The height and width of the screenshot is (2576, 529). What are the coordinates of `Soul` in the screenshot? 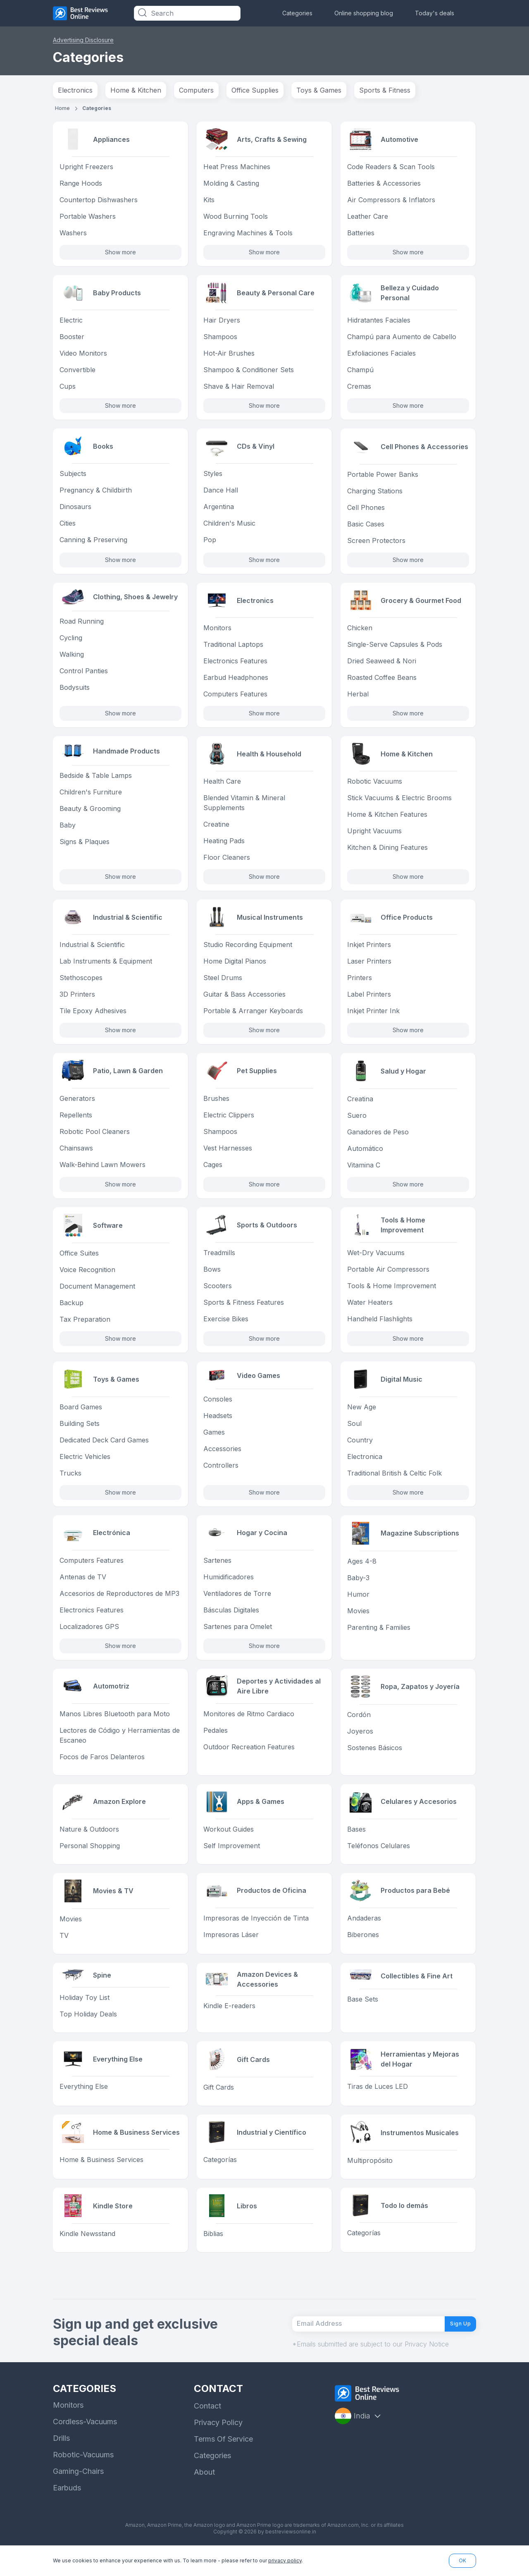 It's located at (354, 1431).